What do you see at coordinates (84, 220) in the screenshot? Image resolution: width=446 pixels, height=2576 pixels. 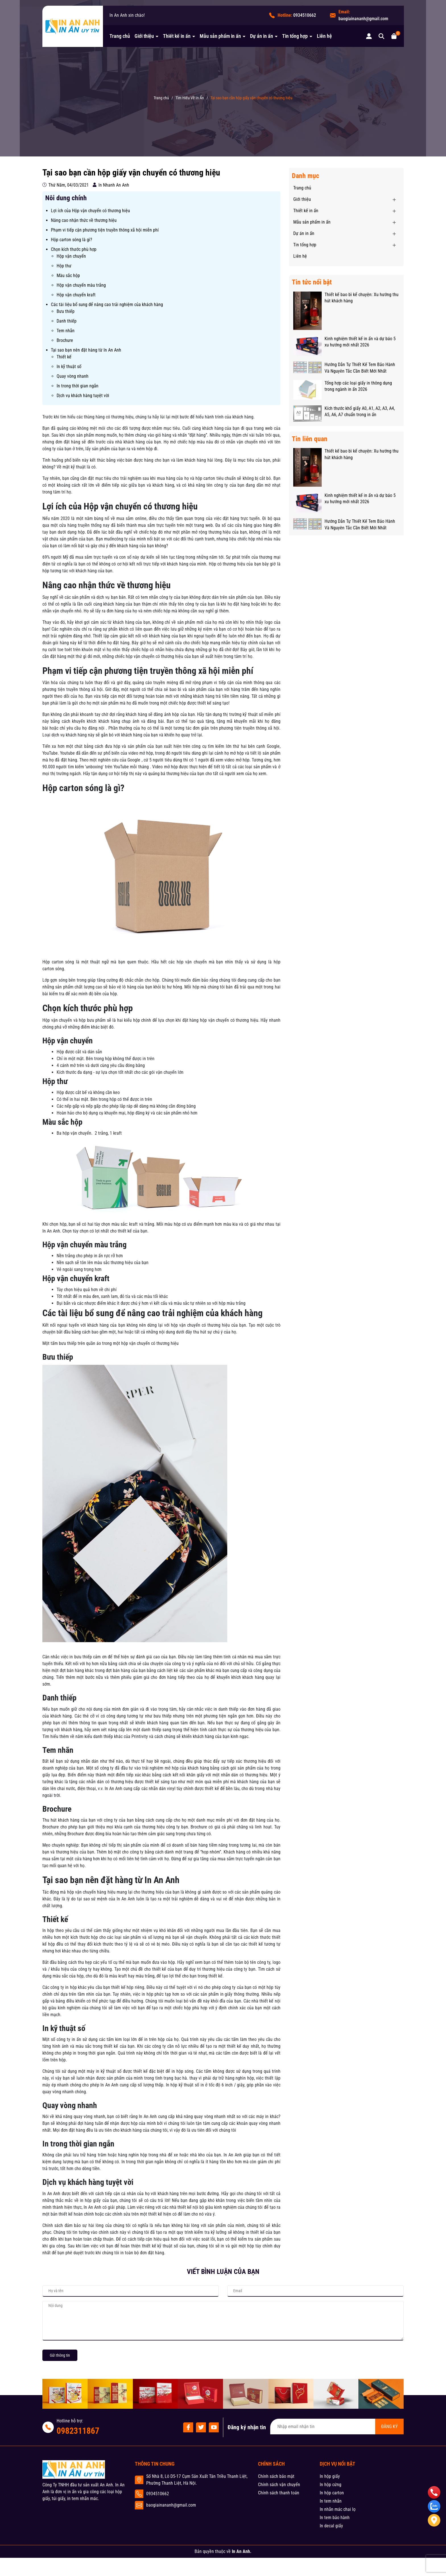 I see `Nâng cao nhận thức về thương hiệu` at bounding box center [84, 220].